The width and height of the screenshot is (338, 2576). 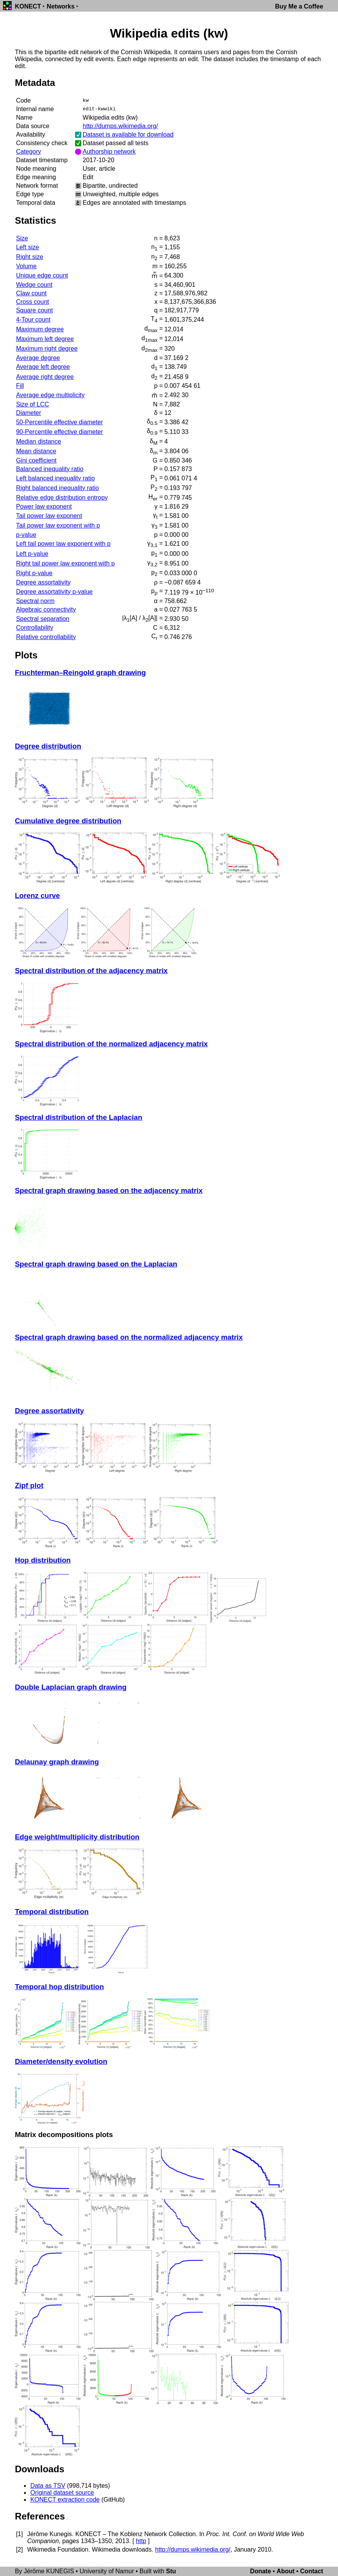 What do you see at coordinates (44, 339) in the screenshot?
I see `Maximum left degree` at bounding box center [44, 339].